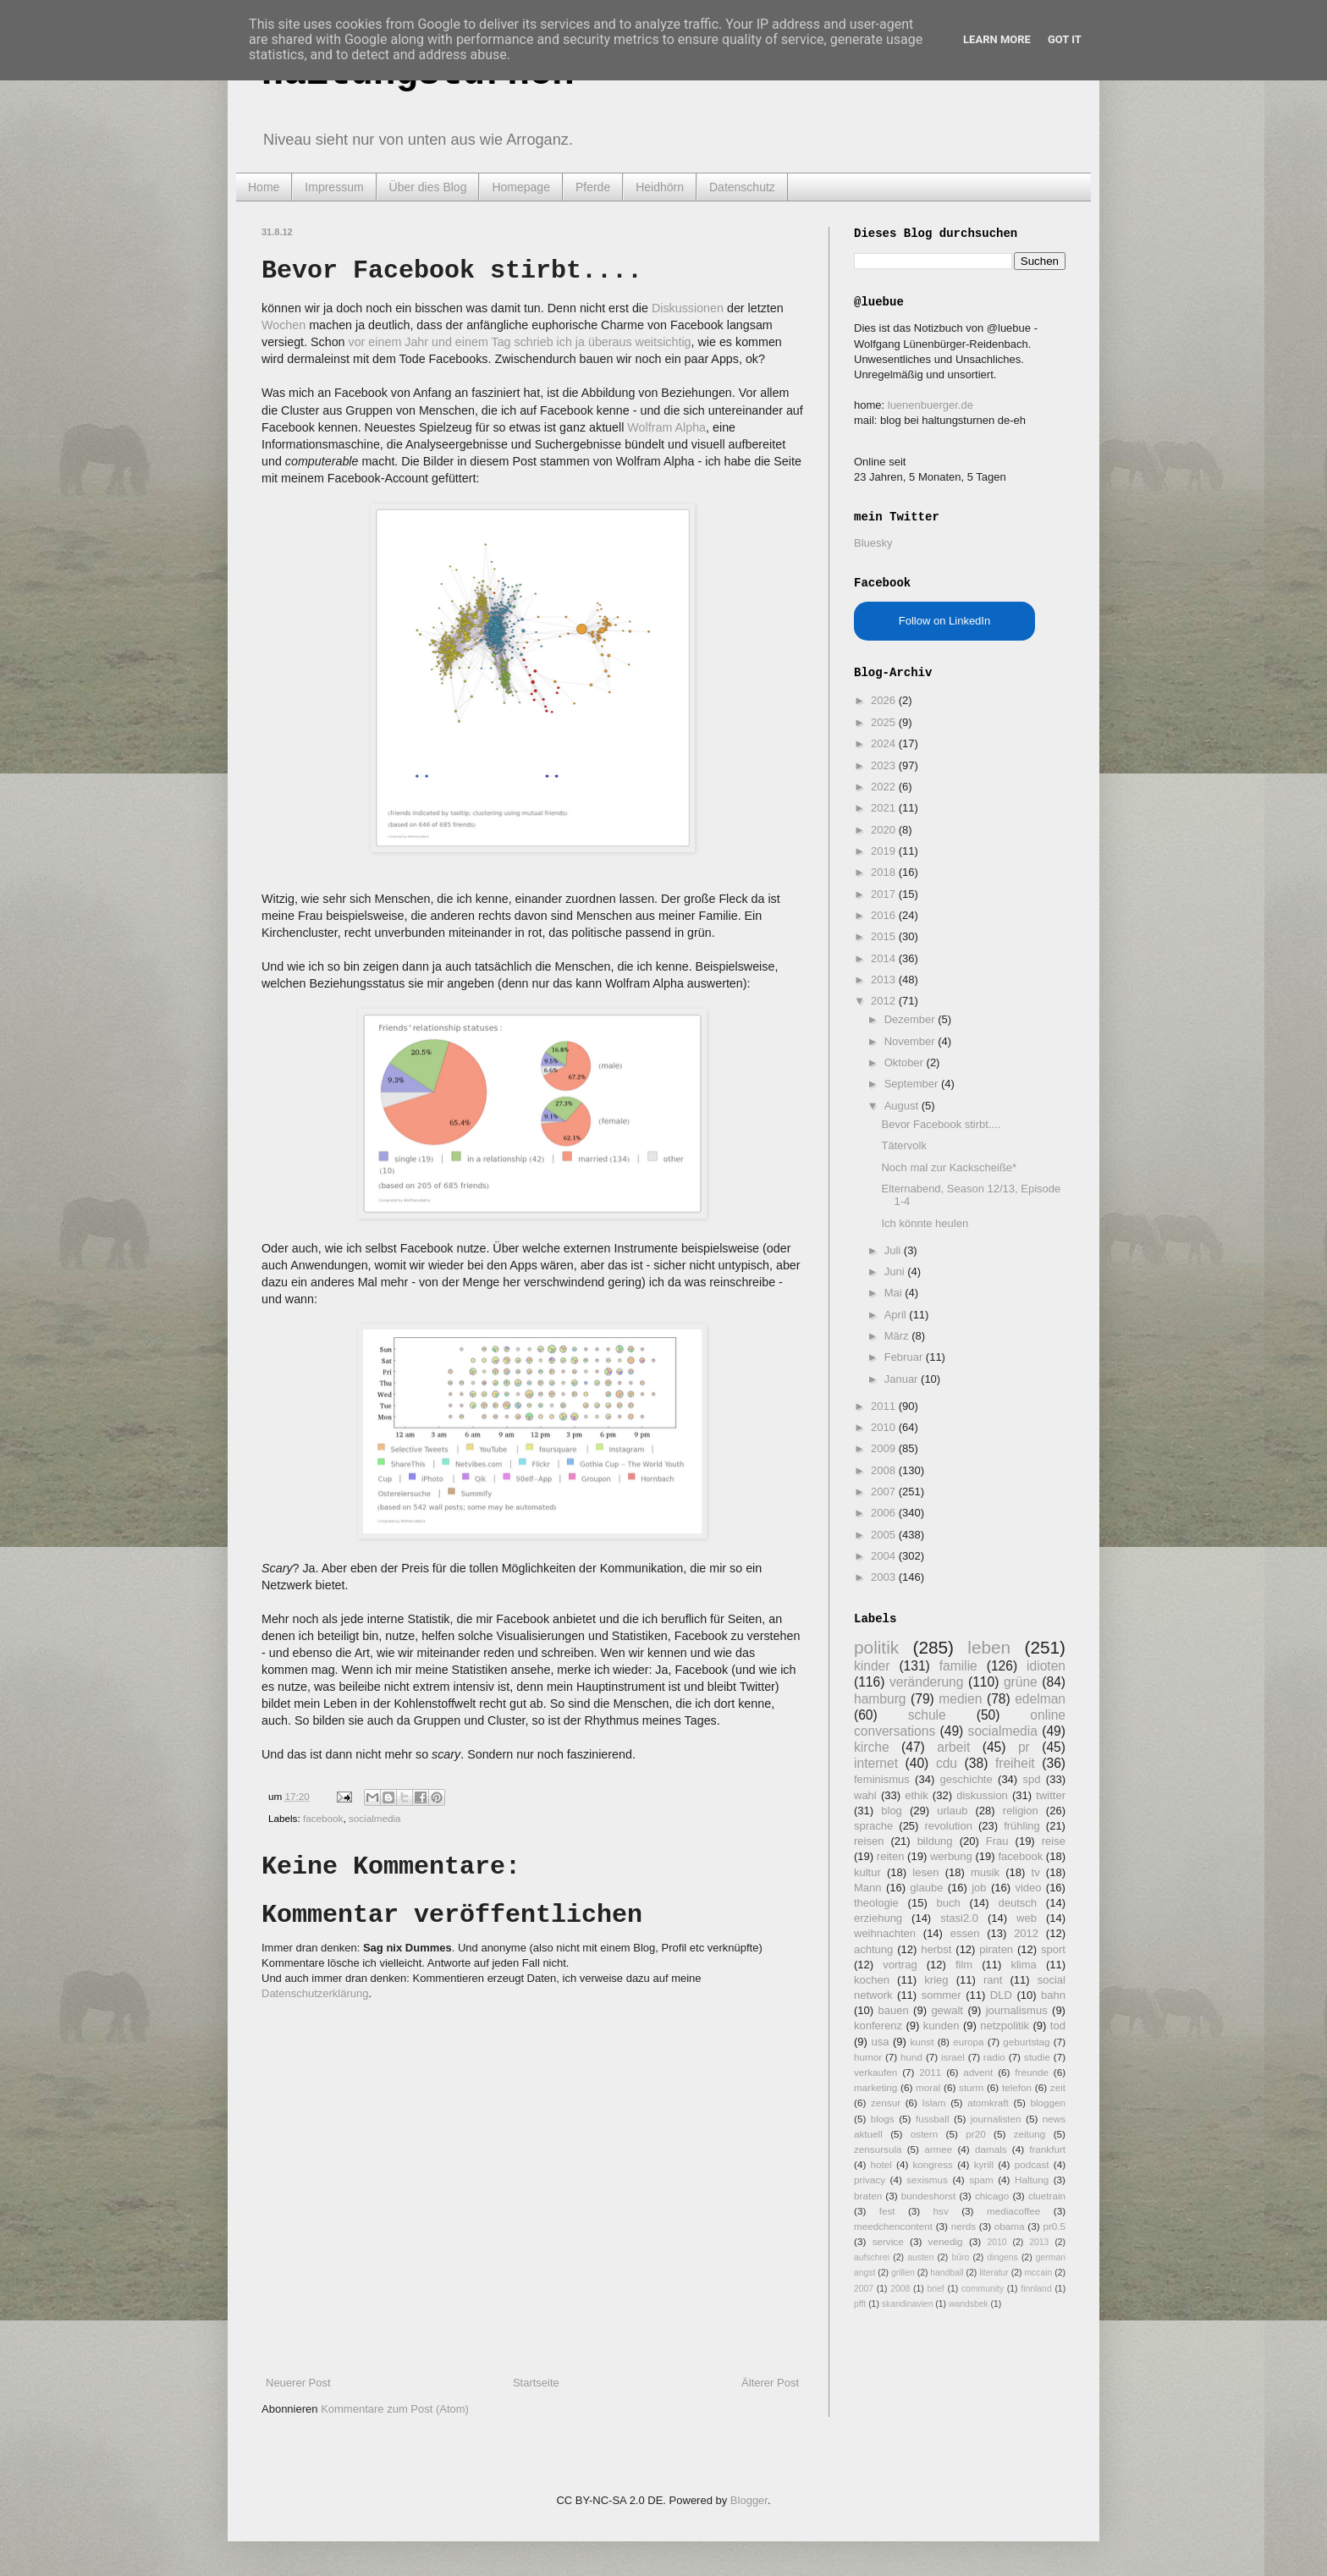 This screenshot has height=2576, width=1327. I want to click on 2021, so click(885, 807).